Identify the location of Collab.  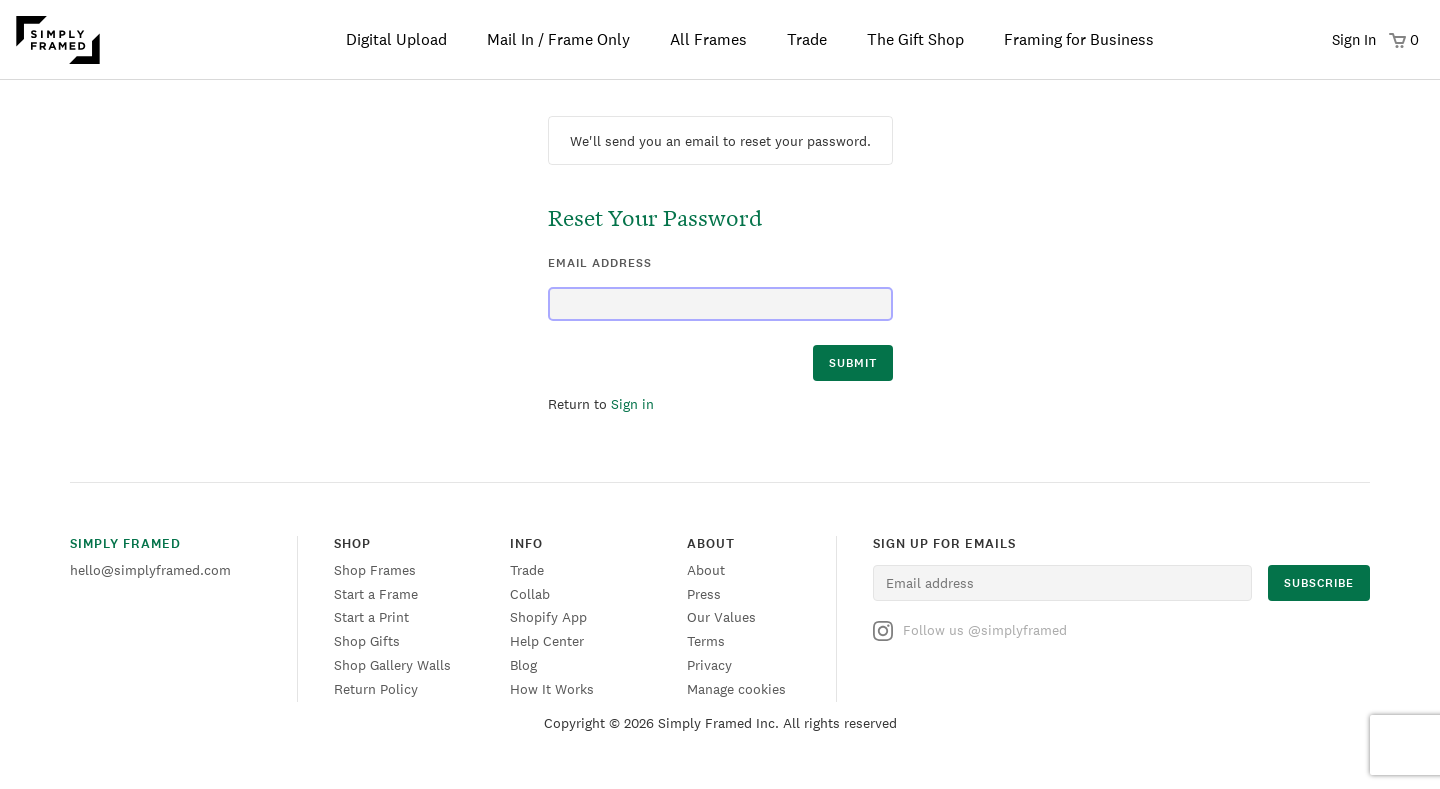
(530, 594).